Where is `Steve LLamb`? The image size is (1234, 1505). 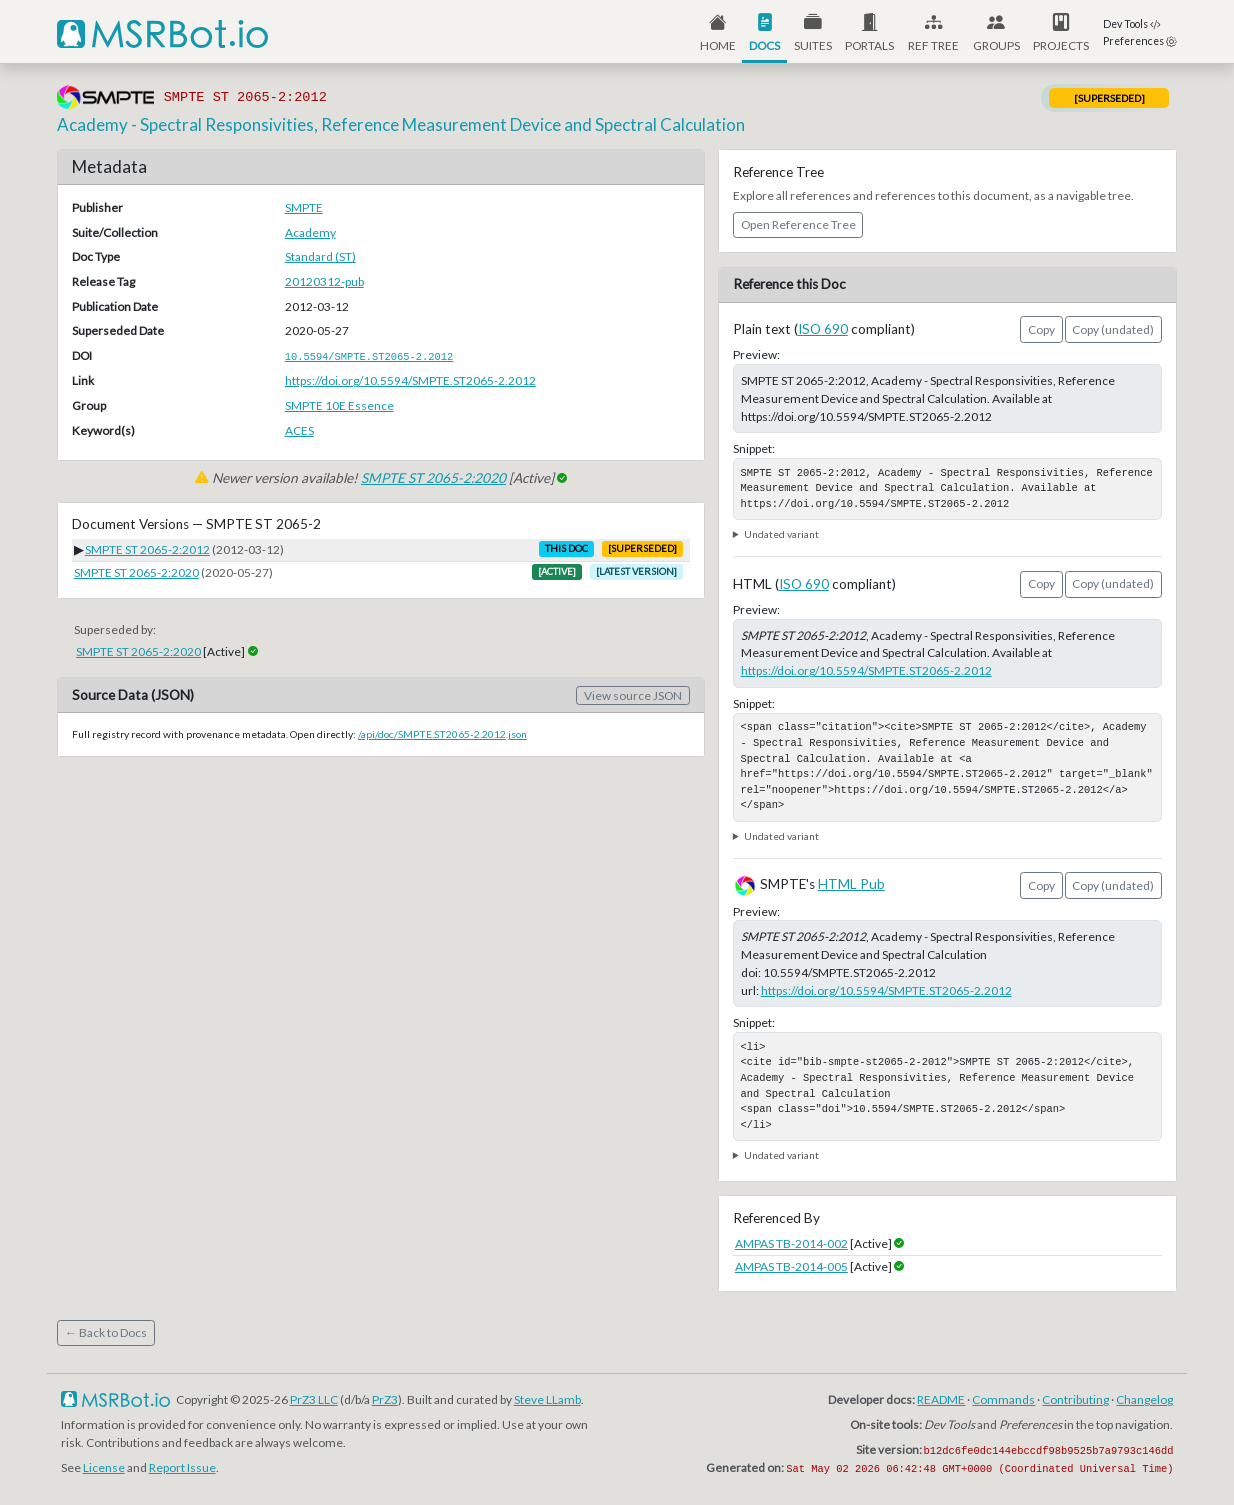
Steve LLamb is located at coordinates (547, 1399).